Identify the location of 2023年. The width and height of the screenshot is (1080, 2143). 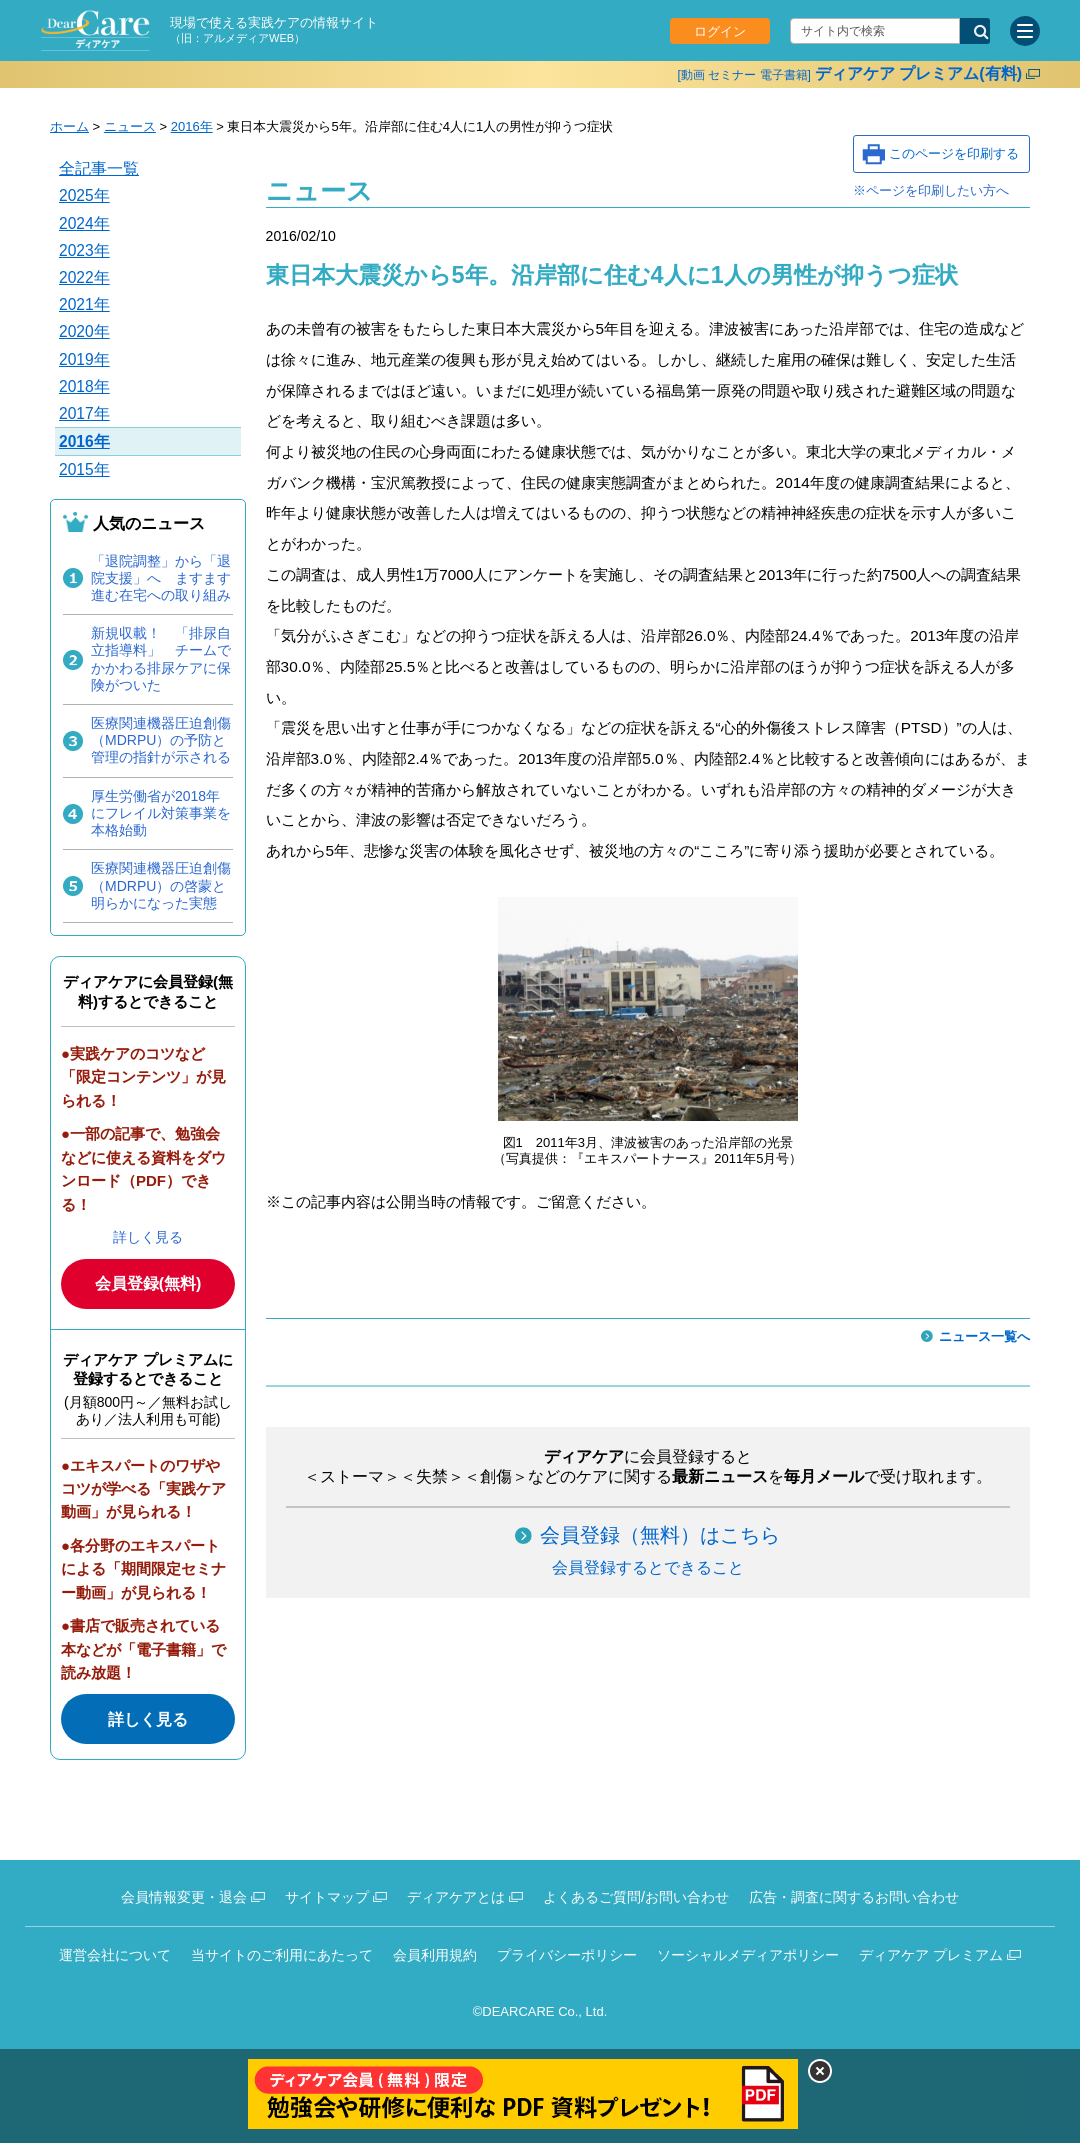
(84, 250).